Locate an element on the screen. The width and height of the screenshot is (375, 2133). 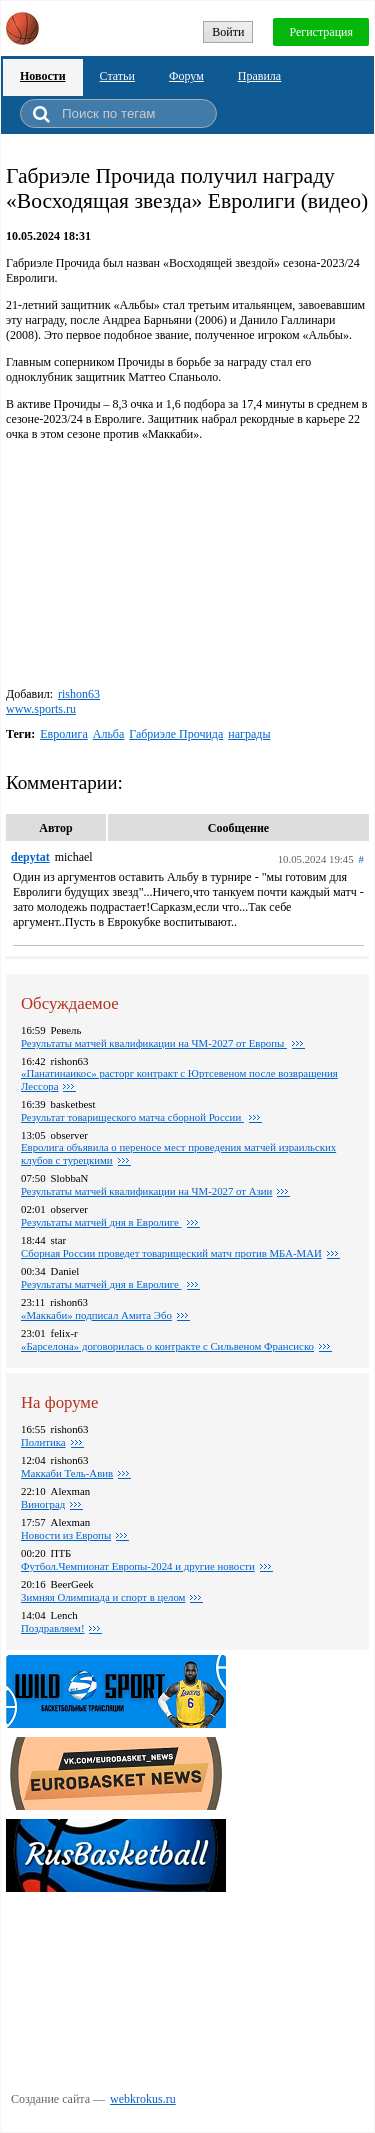
webkrokus.ru is located at coordinates (143, 2099).